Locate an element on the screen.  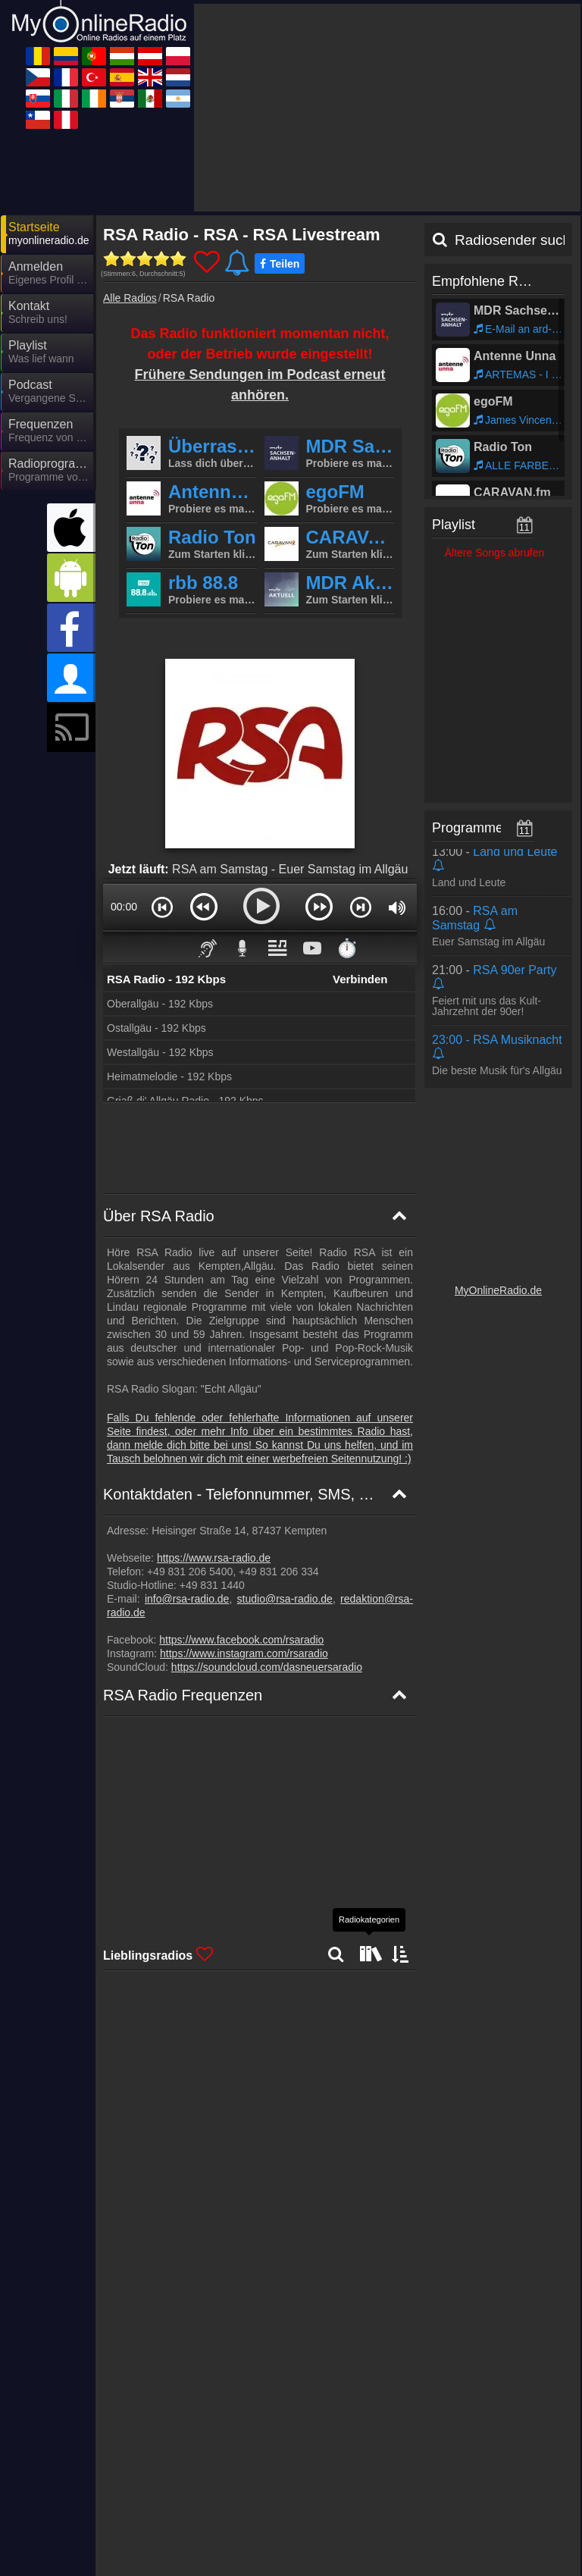
⏱️ is located at coordinates (347, 769).